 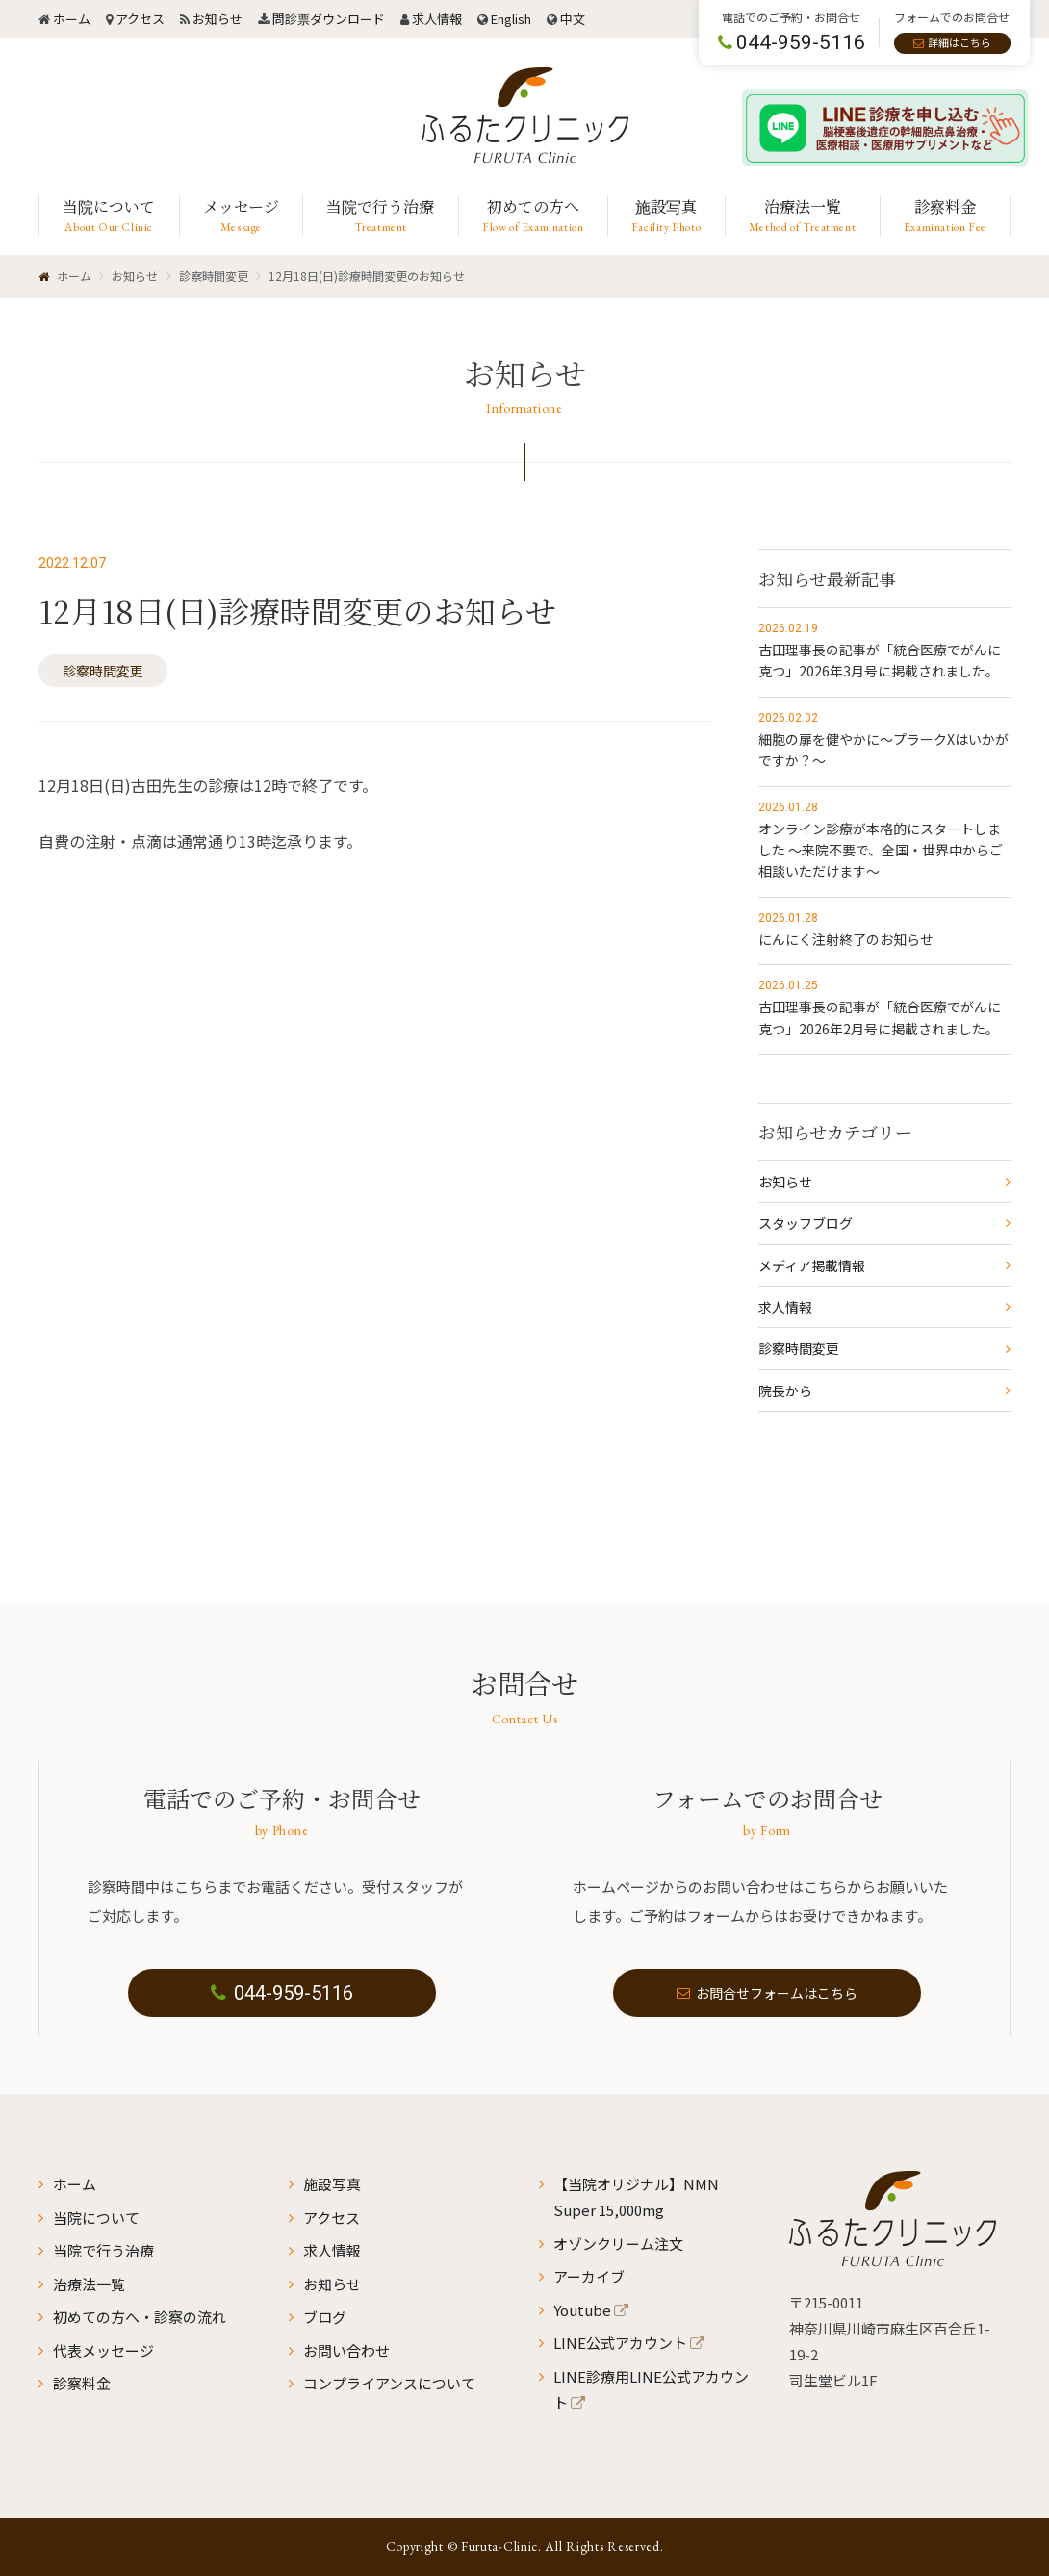 I want to click on 中文, so click(x=572, y=19).